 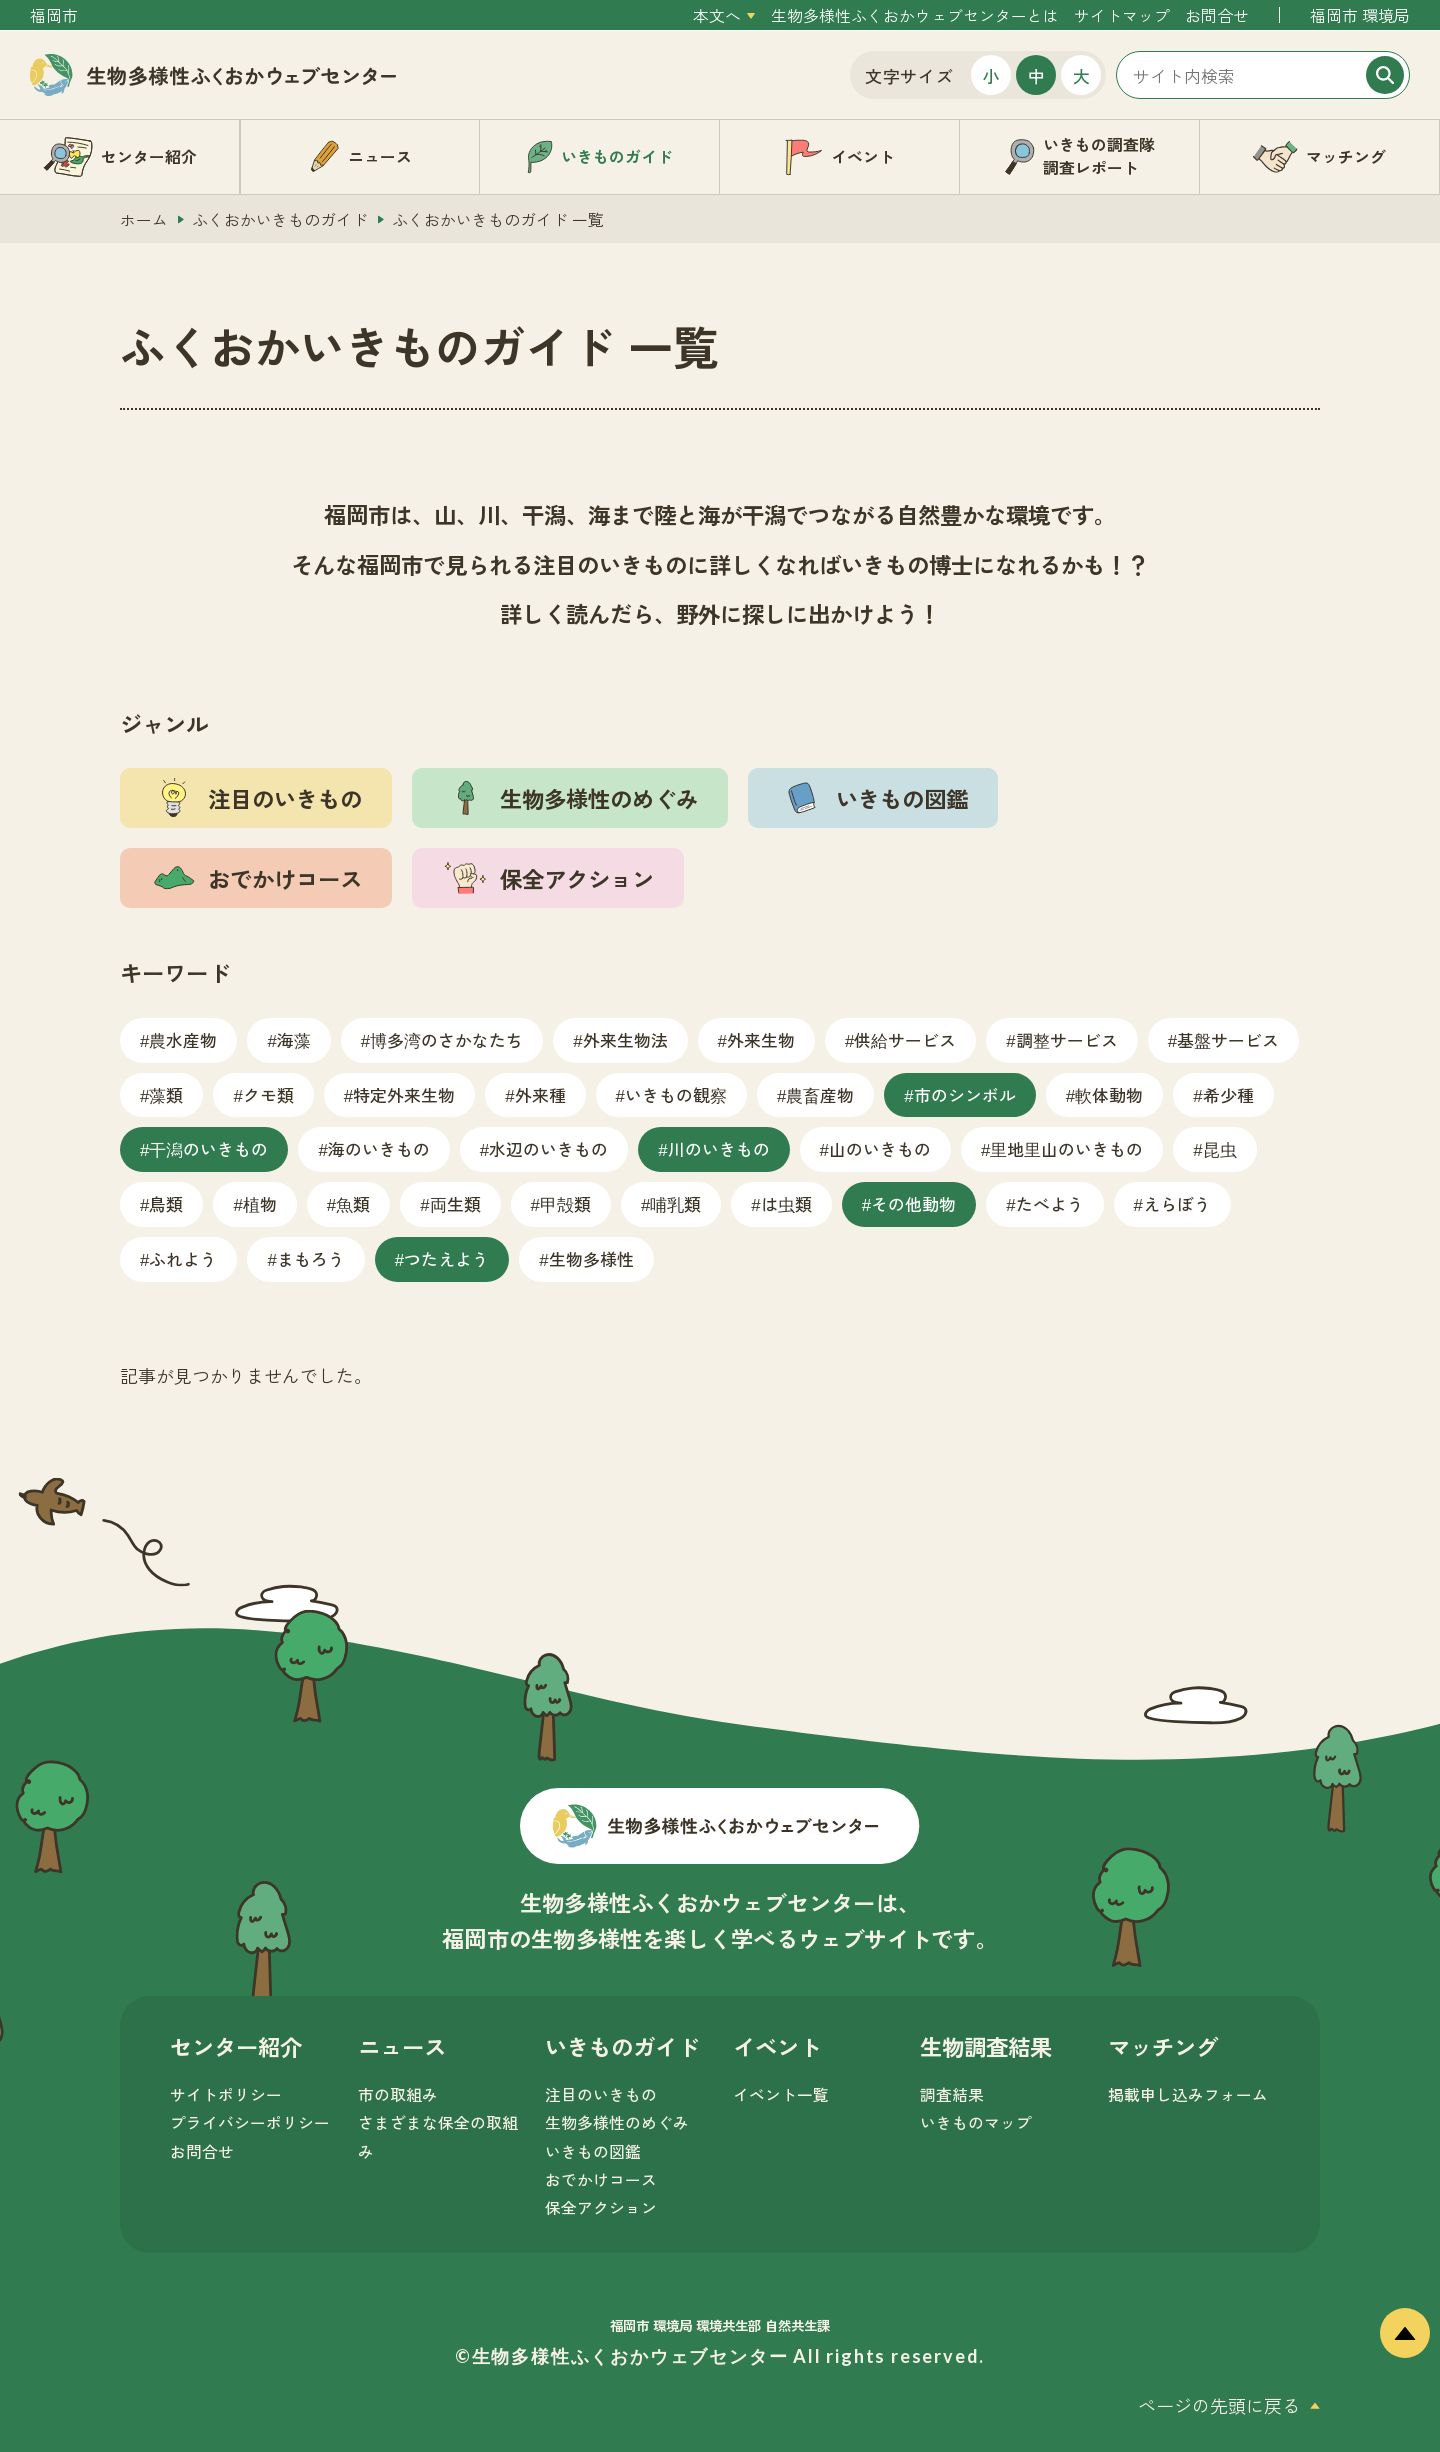 I want to click on サイトポリシー, so click(x=226, y=2094).